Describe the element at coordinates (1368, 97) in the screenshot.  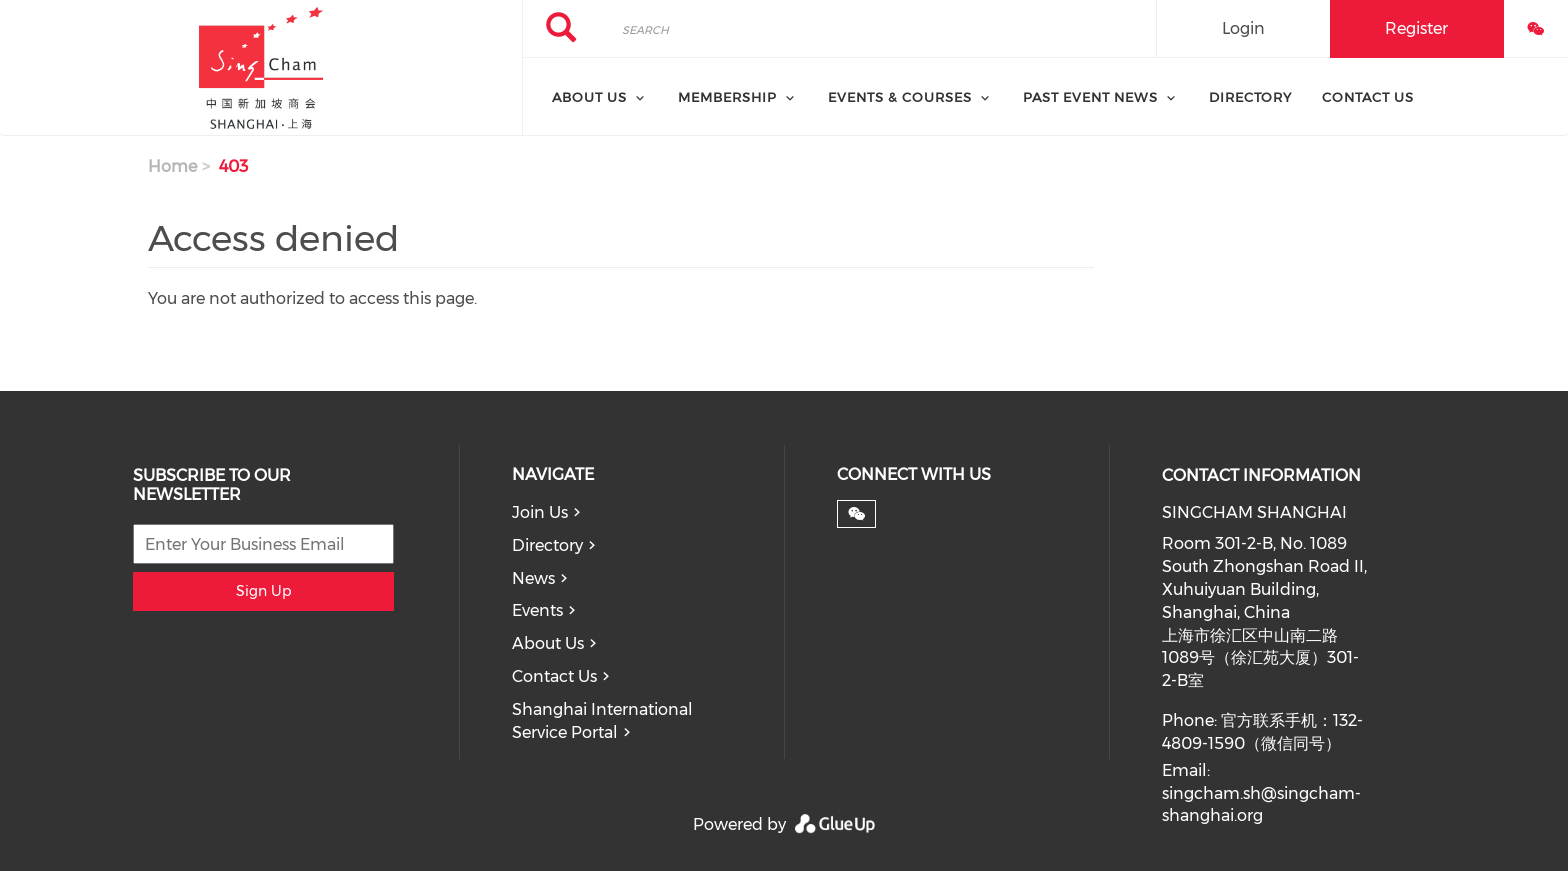
I see `Contact Us [menuitem]` at that location.